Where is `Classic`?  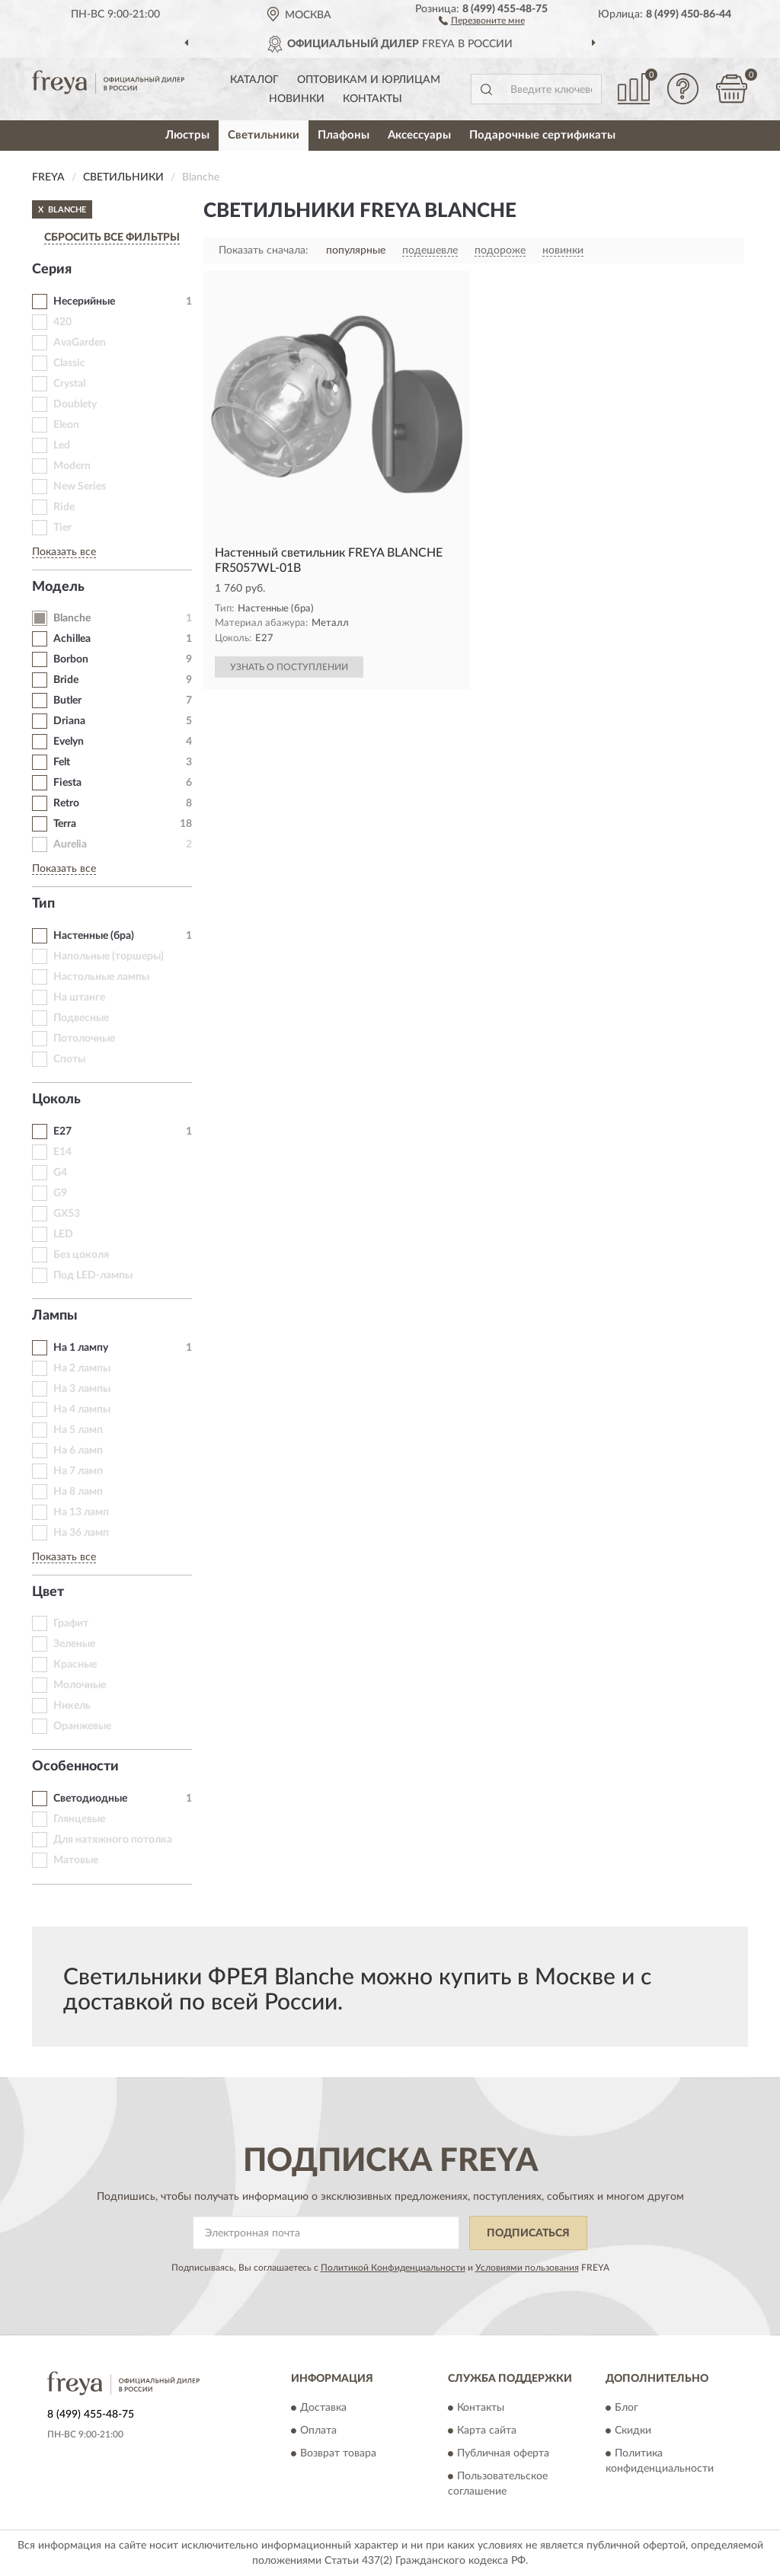
Classic is located at coordinates (69, 363).